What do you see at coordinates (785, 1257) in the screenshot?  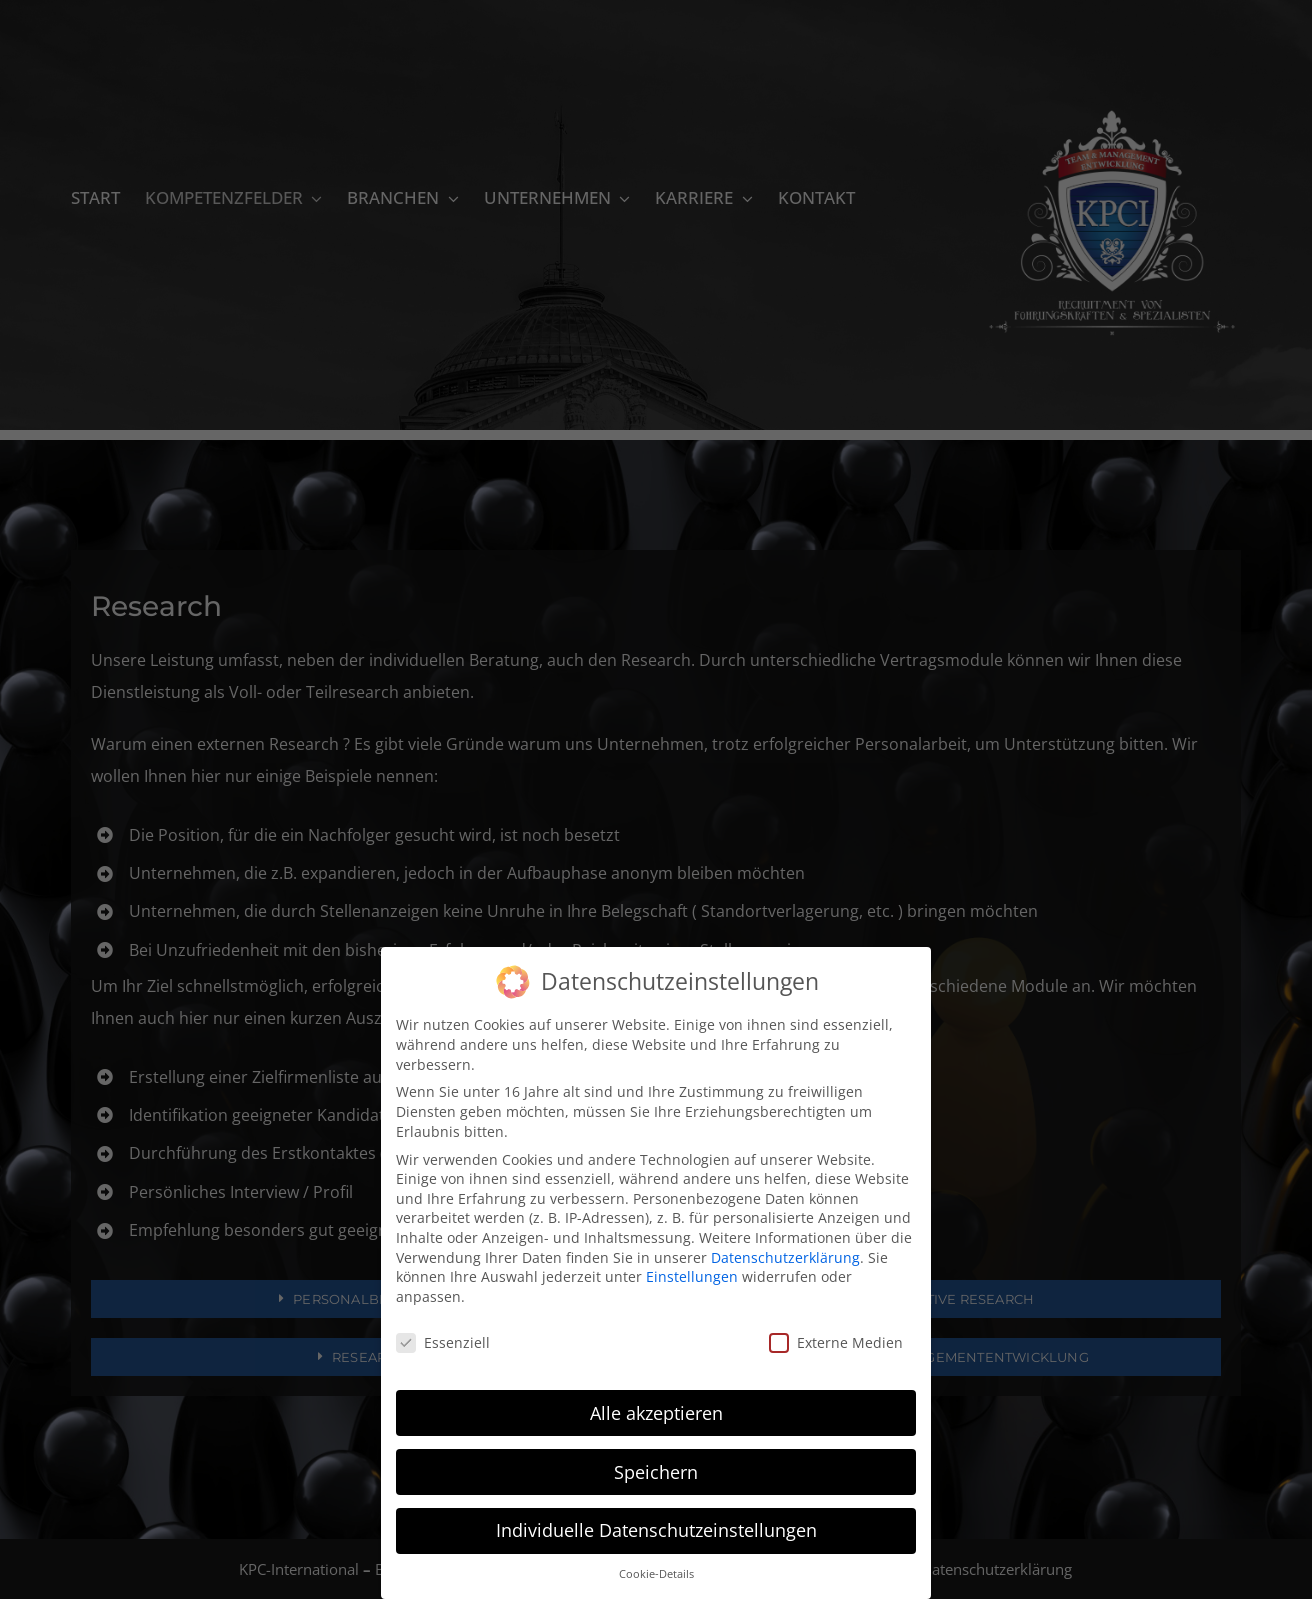 I see `Datenschutzerklärung` at bounding box center [785, 1257].